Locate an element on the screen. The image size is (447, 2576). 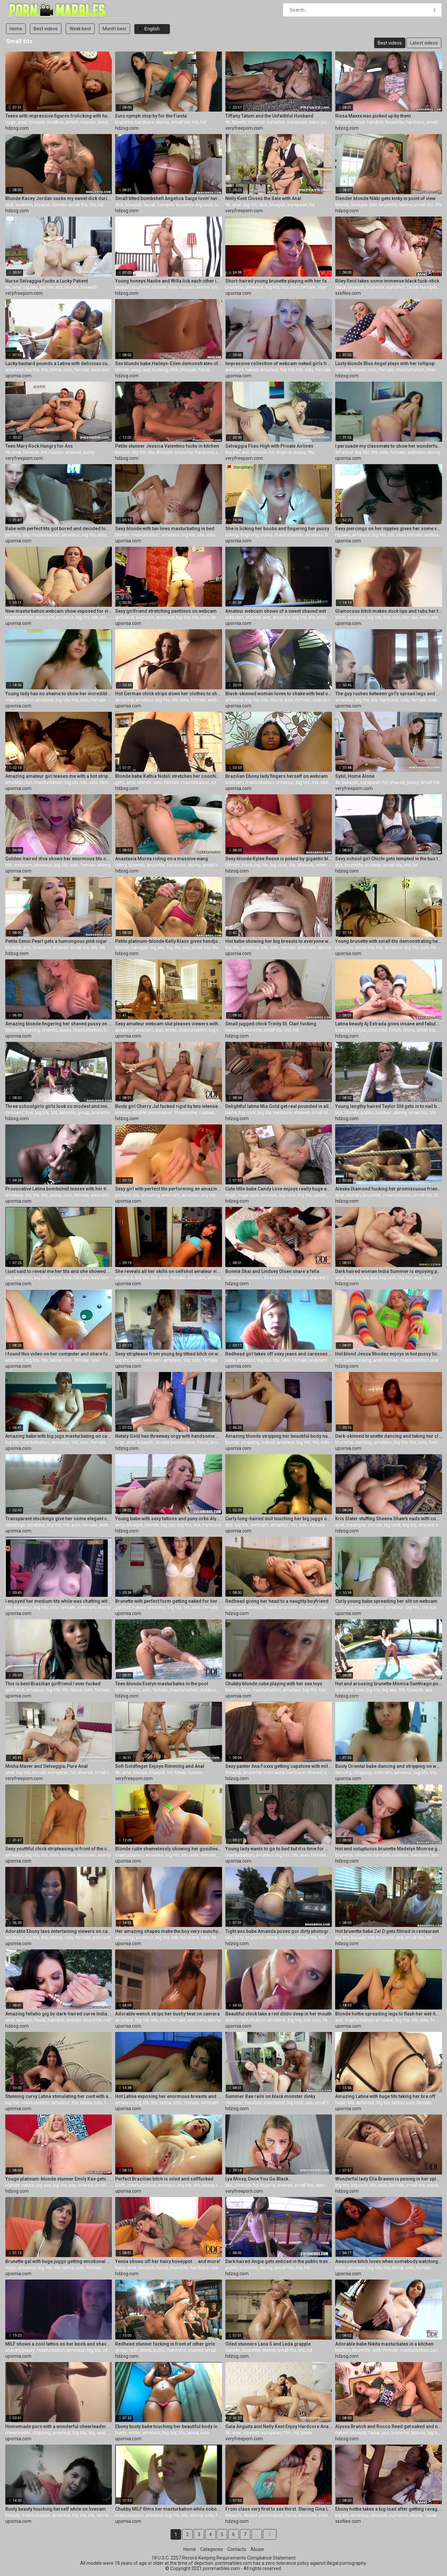
Kris Slater stuffing Sheena Shaw's nads with cock. is located at coordinates (388, 1518).